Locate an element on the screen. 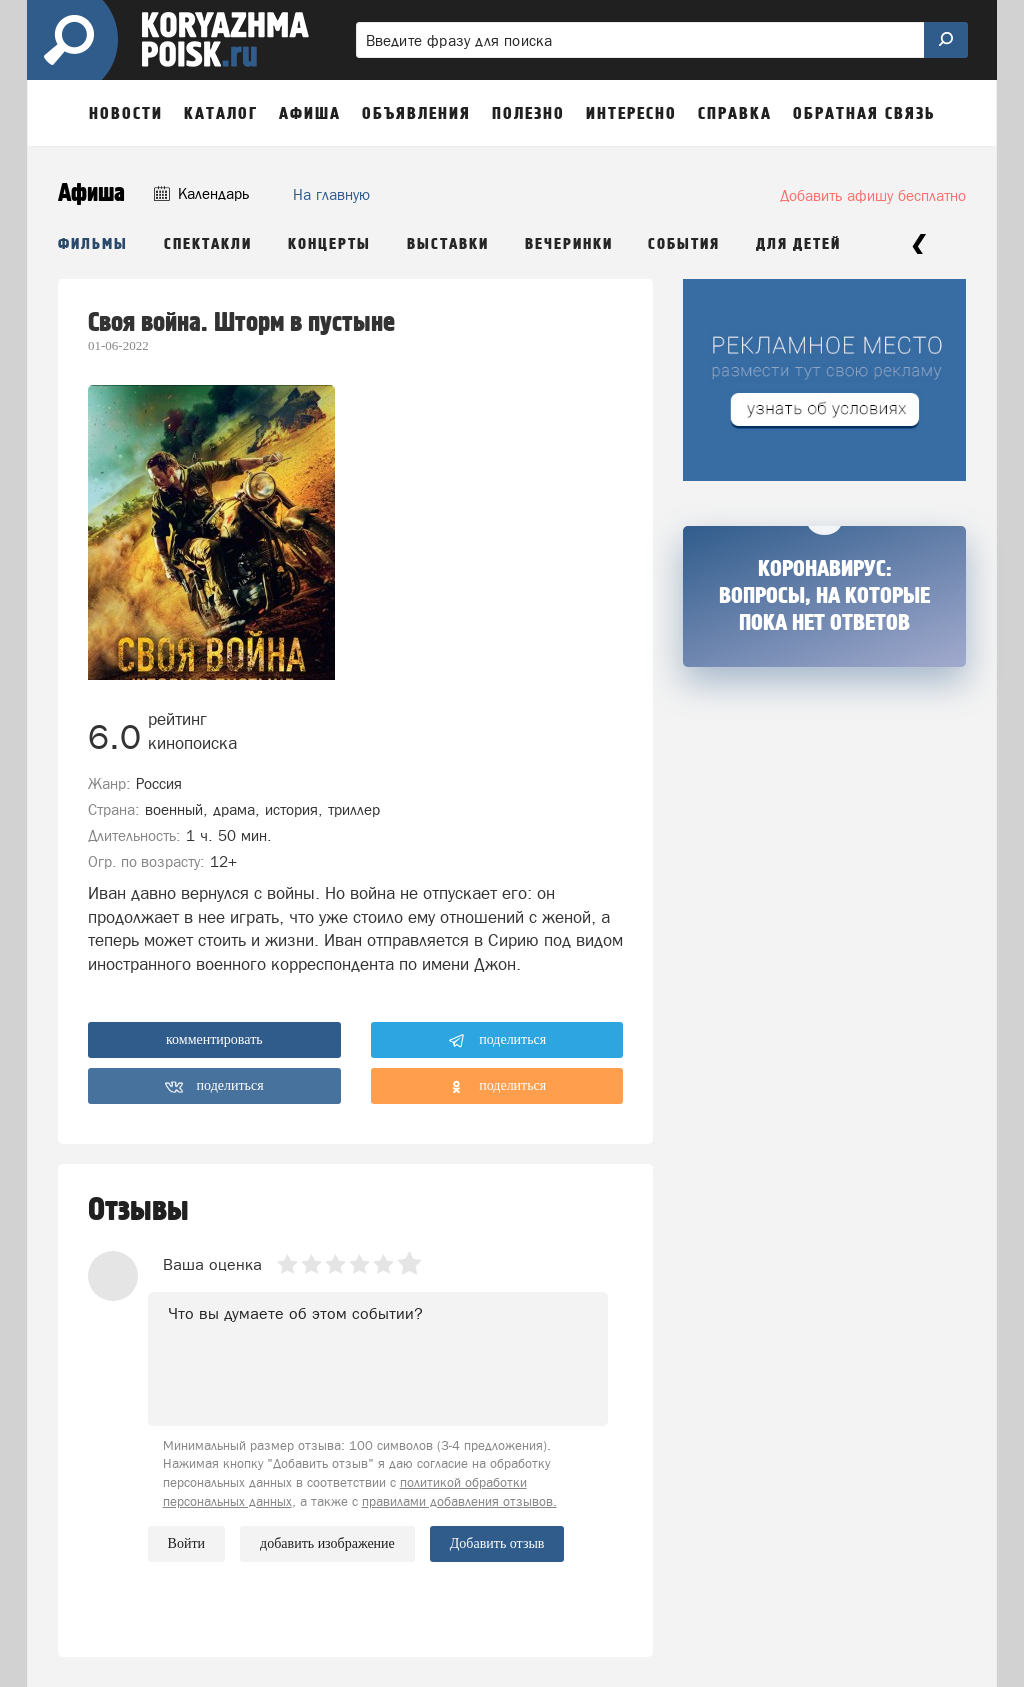 The image size is (1024, 1687). комментировать is located at coordinates (214, 1039).